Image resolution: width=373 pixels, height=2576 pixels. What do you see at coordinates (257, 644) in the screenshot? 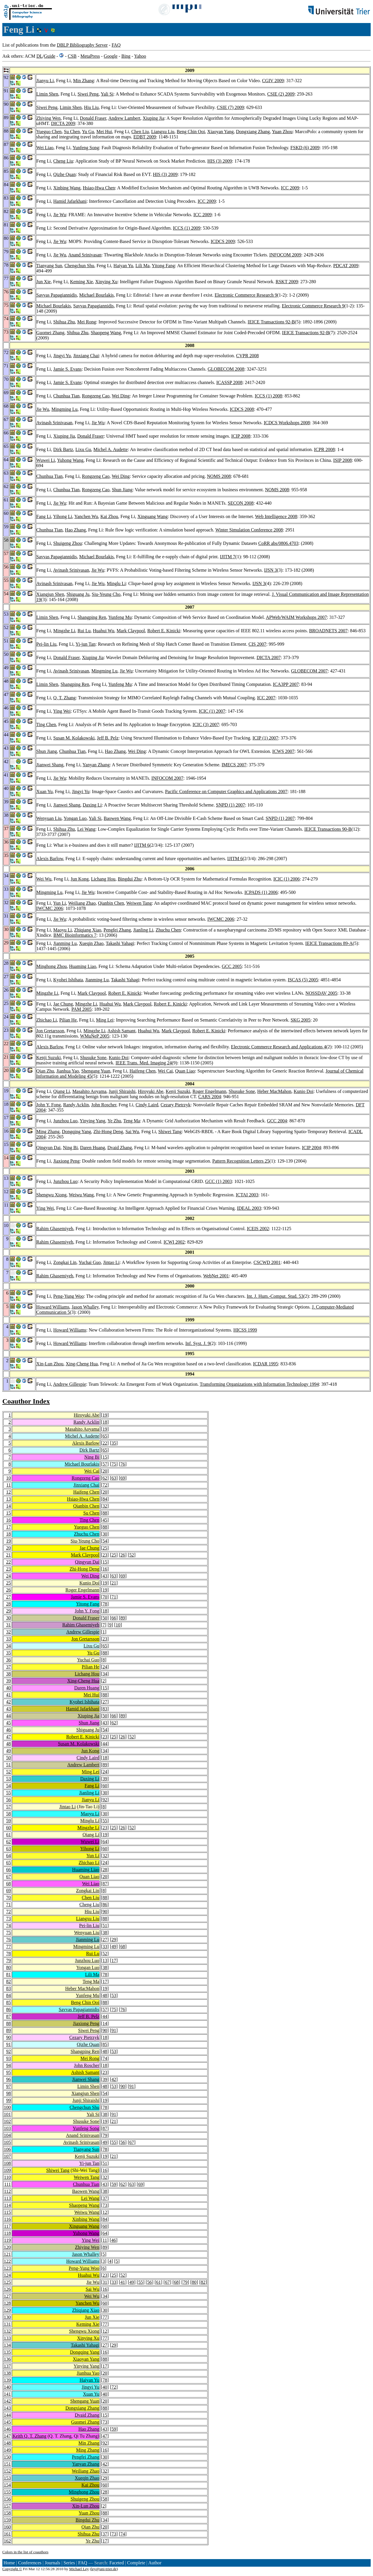
I see `CIS 2007` at bounding box center [257, 644].